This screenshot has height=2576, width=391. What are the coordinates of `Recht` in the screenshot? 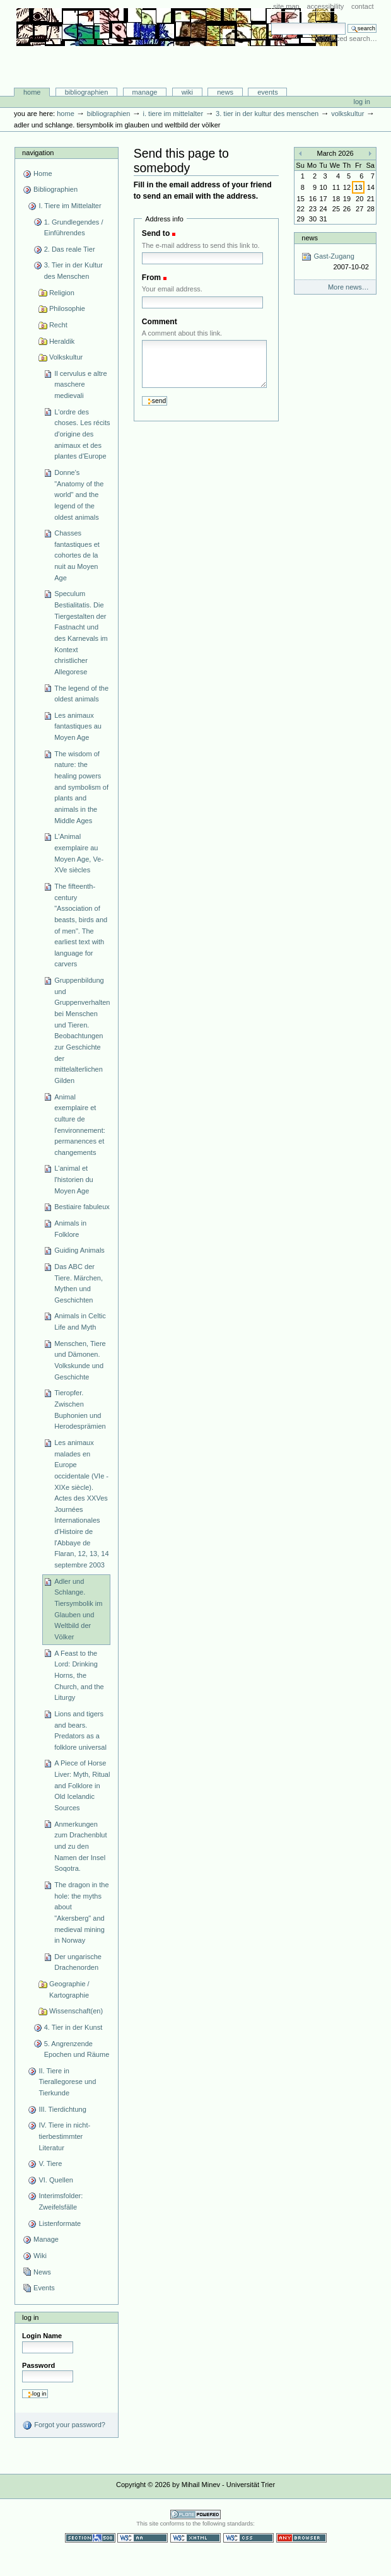 It's located at (58, 325).